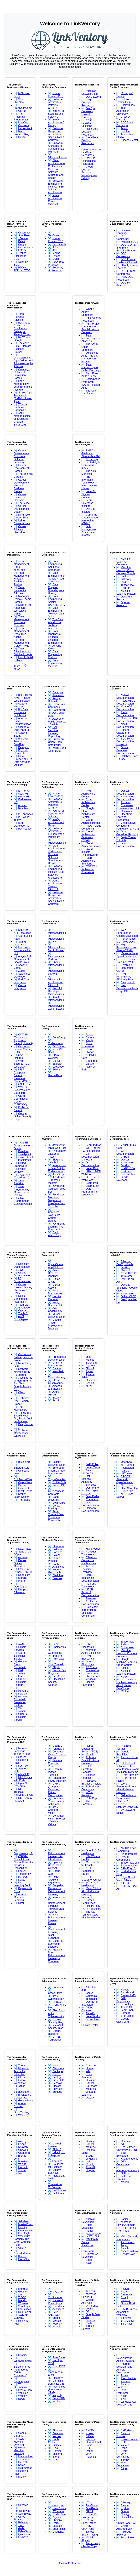 This screenshot has height=2576, width=140. Describe the element at coordinates (24, 2513) in the screenshot. I see `SushiSwap` at that location.